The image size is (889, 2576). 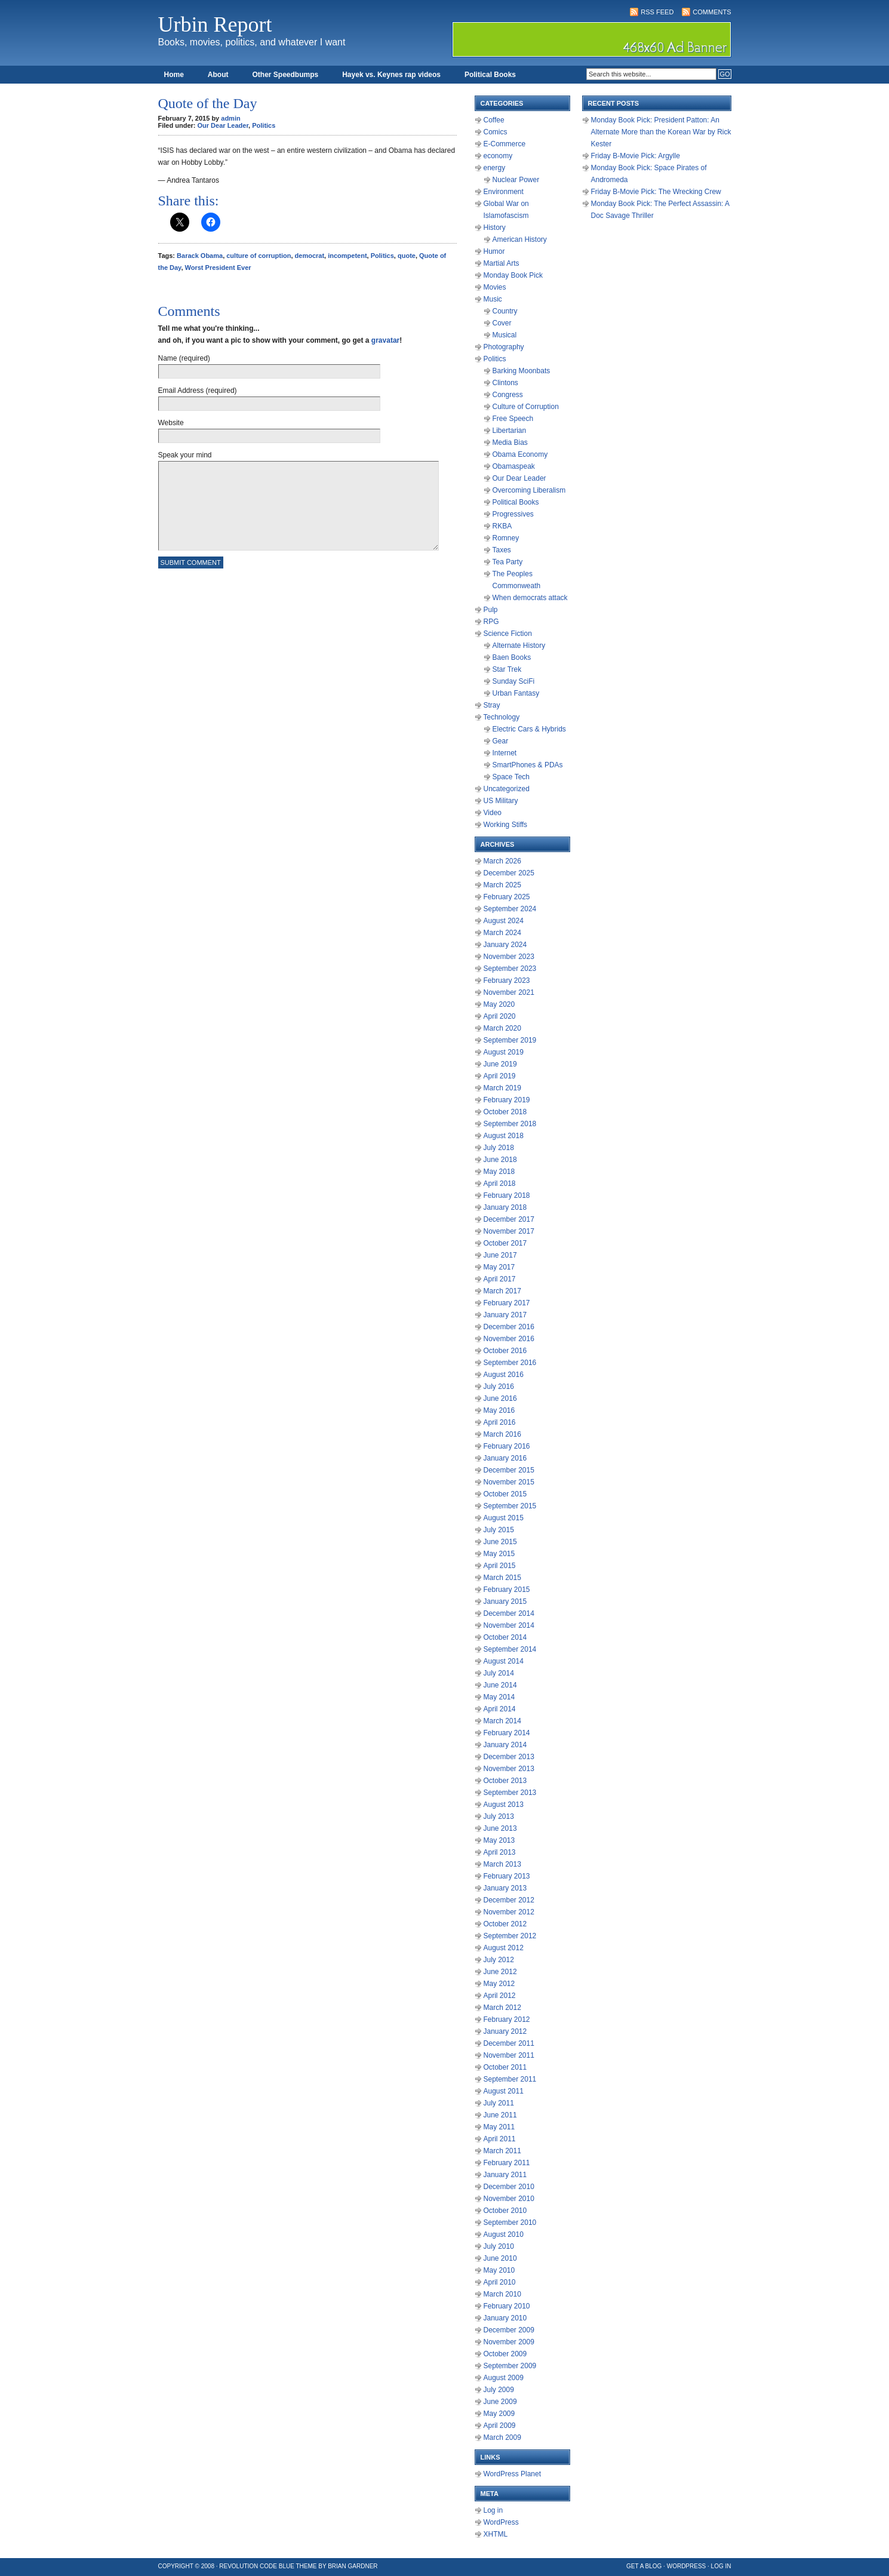 What do you see at coordinates (520, 454) in the screenshot?
I see `Obama Economy` at bounding box center [520, 454].